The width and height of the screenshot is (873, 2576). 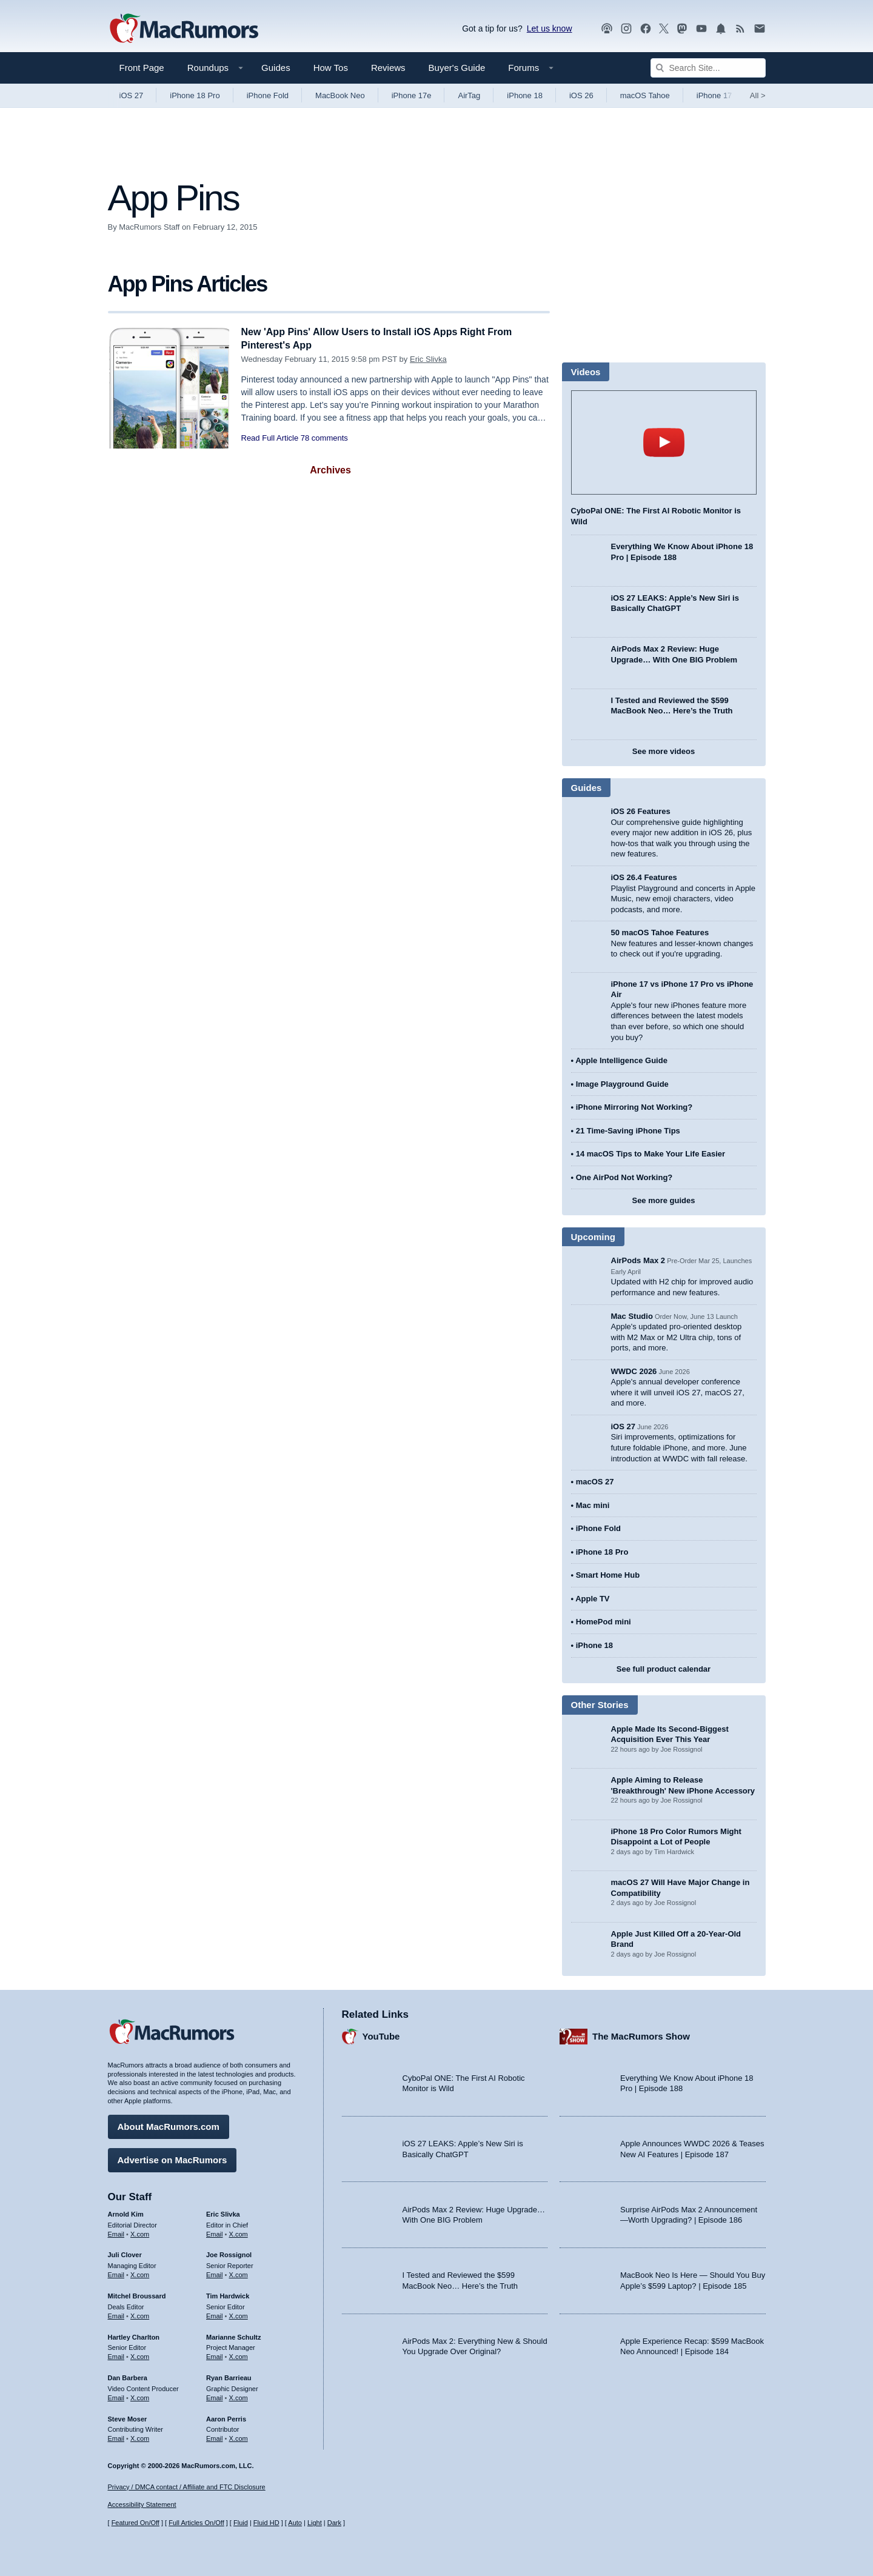 I want to click on The MacRumors Show, so click(x=641, y=2034).